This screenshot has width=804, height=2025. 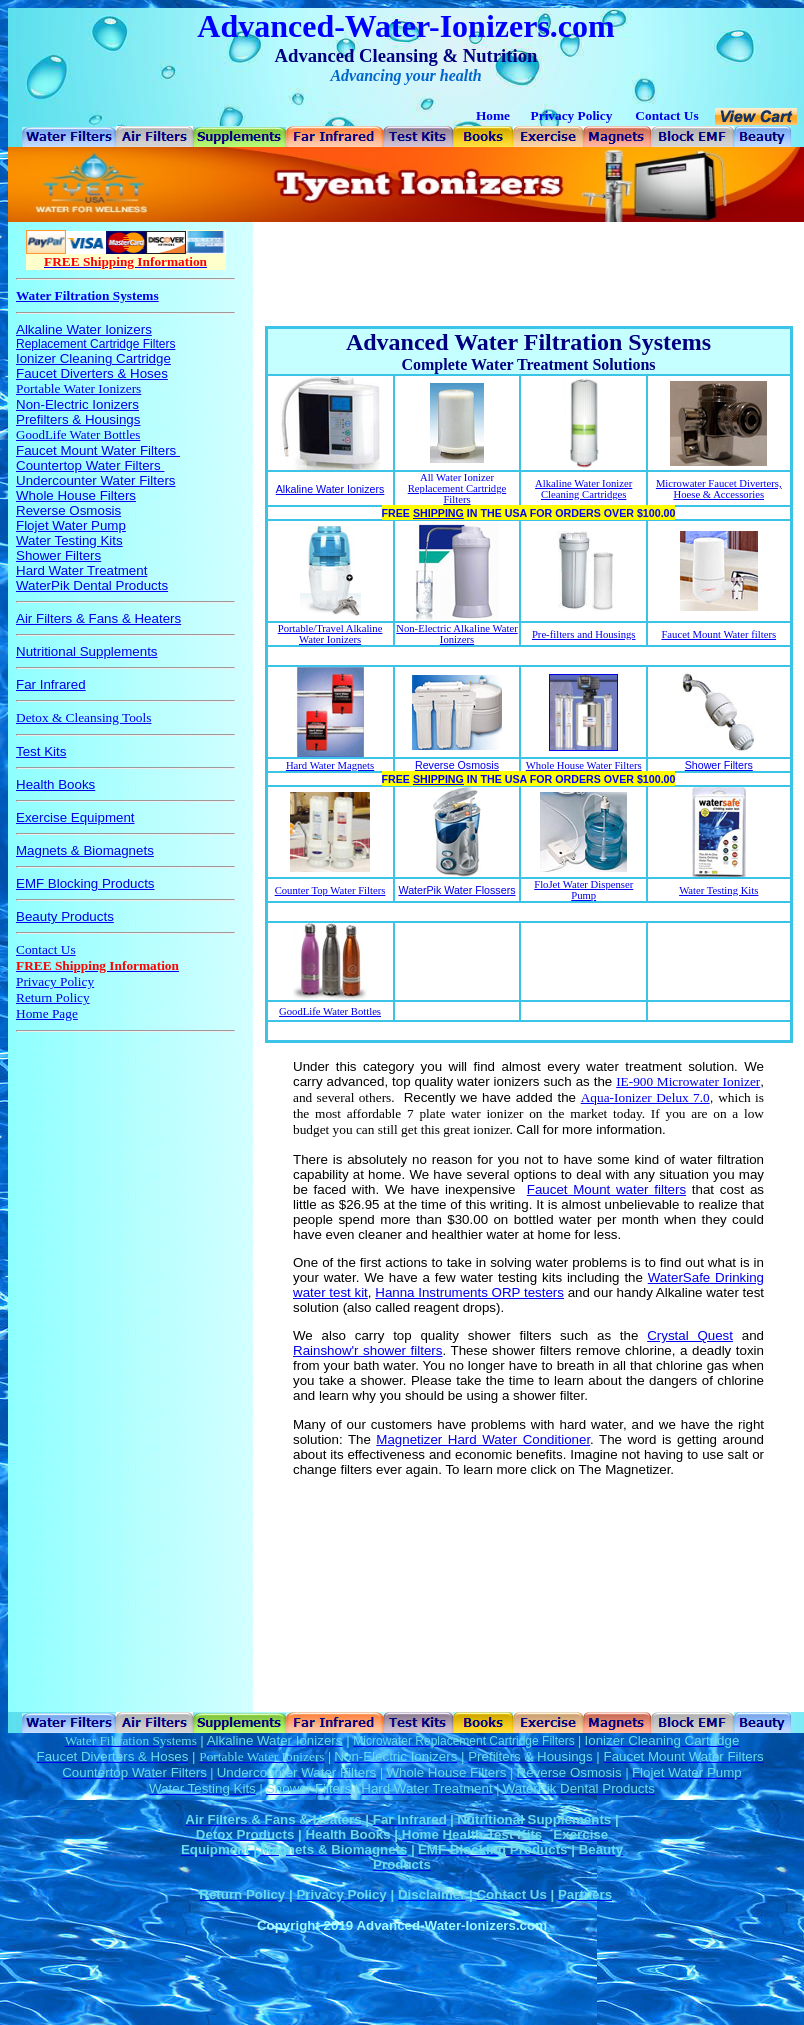 What do you see at coordinates (572, 115) in the screenshot?
I see `Privacy Policy` at bounding box center [572, 115].